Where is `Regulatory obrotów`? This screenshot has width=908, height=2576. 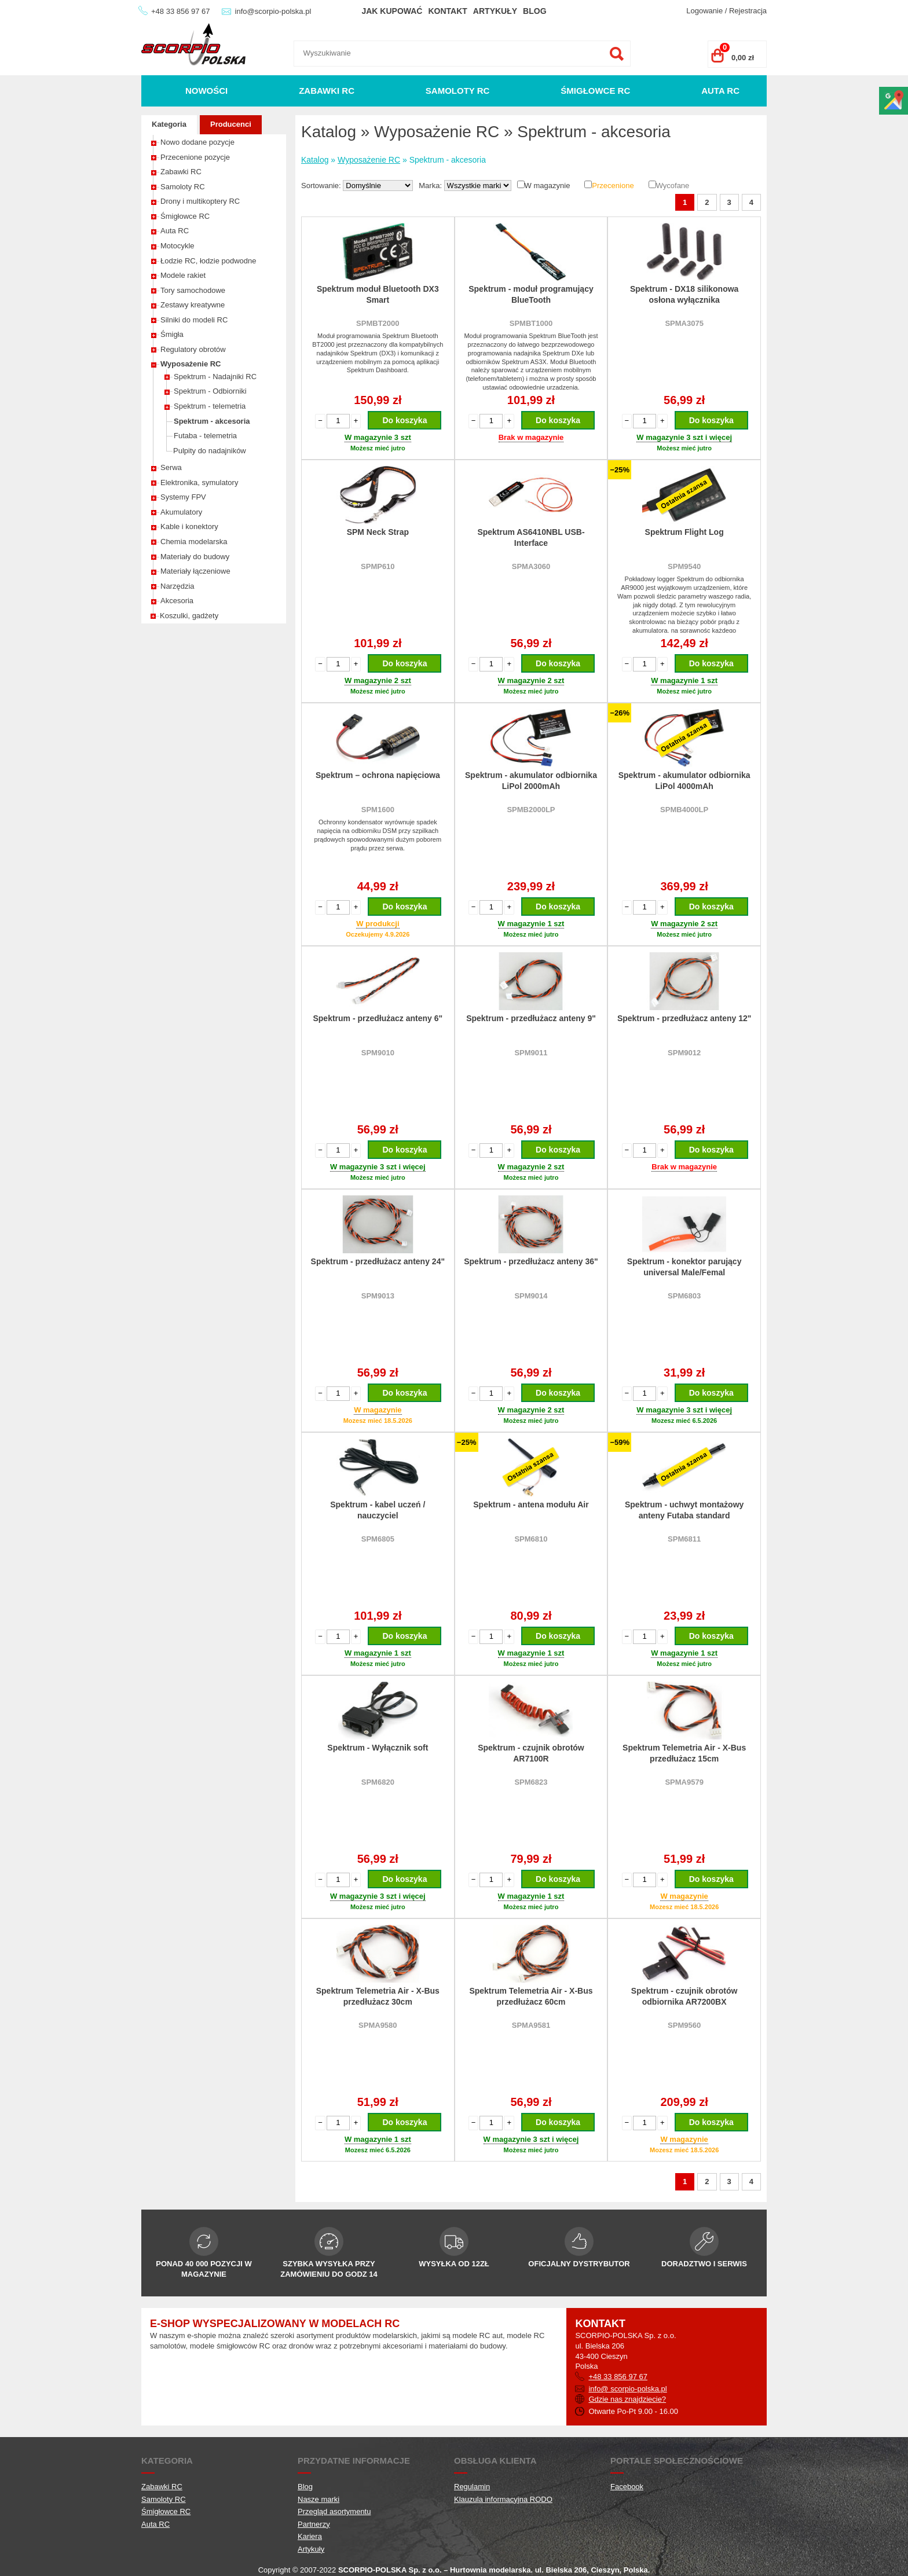
Regulatory obrotów is located at coordinates (193, 349).